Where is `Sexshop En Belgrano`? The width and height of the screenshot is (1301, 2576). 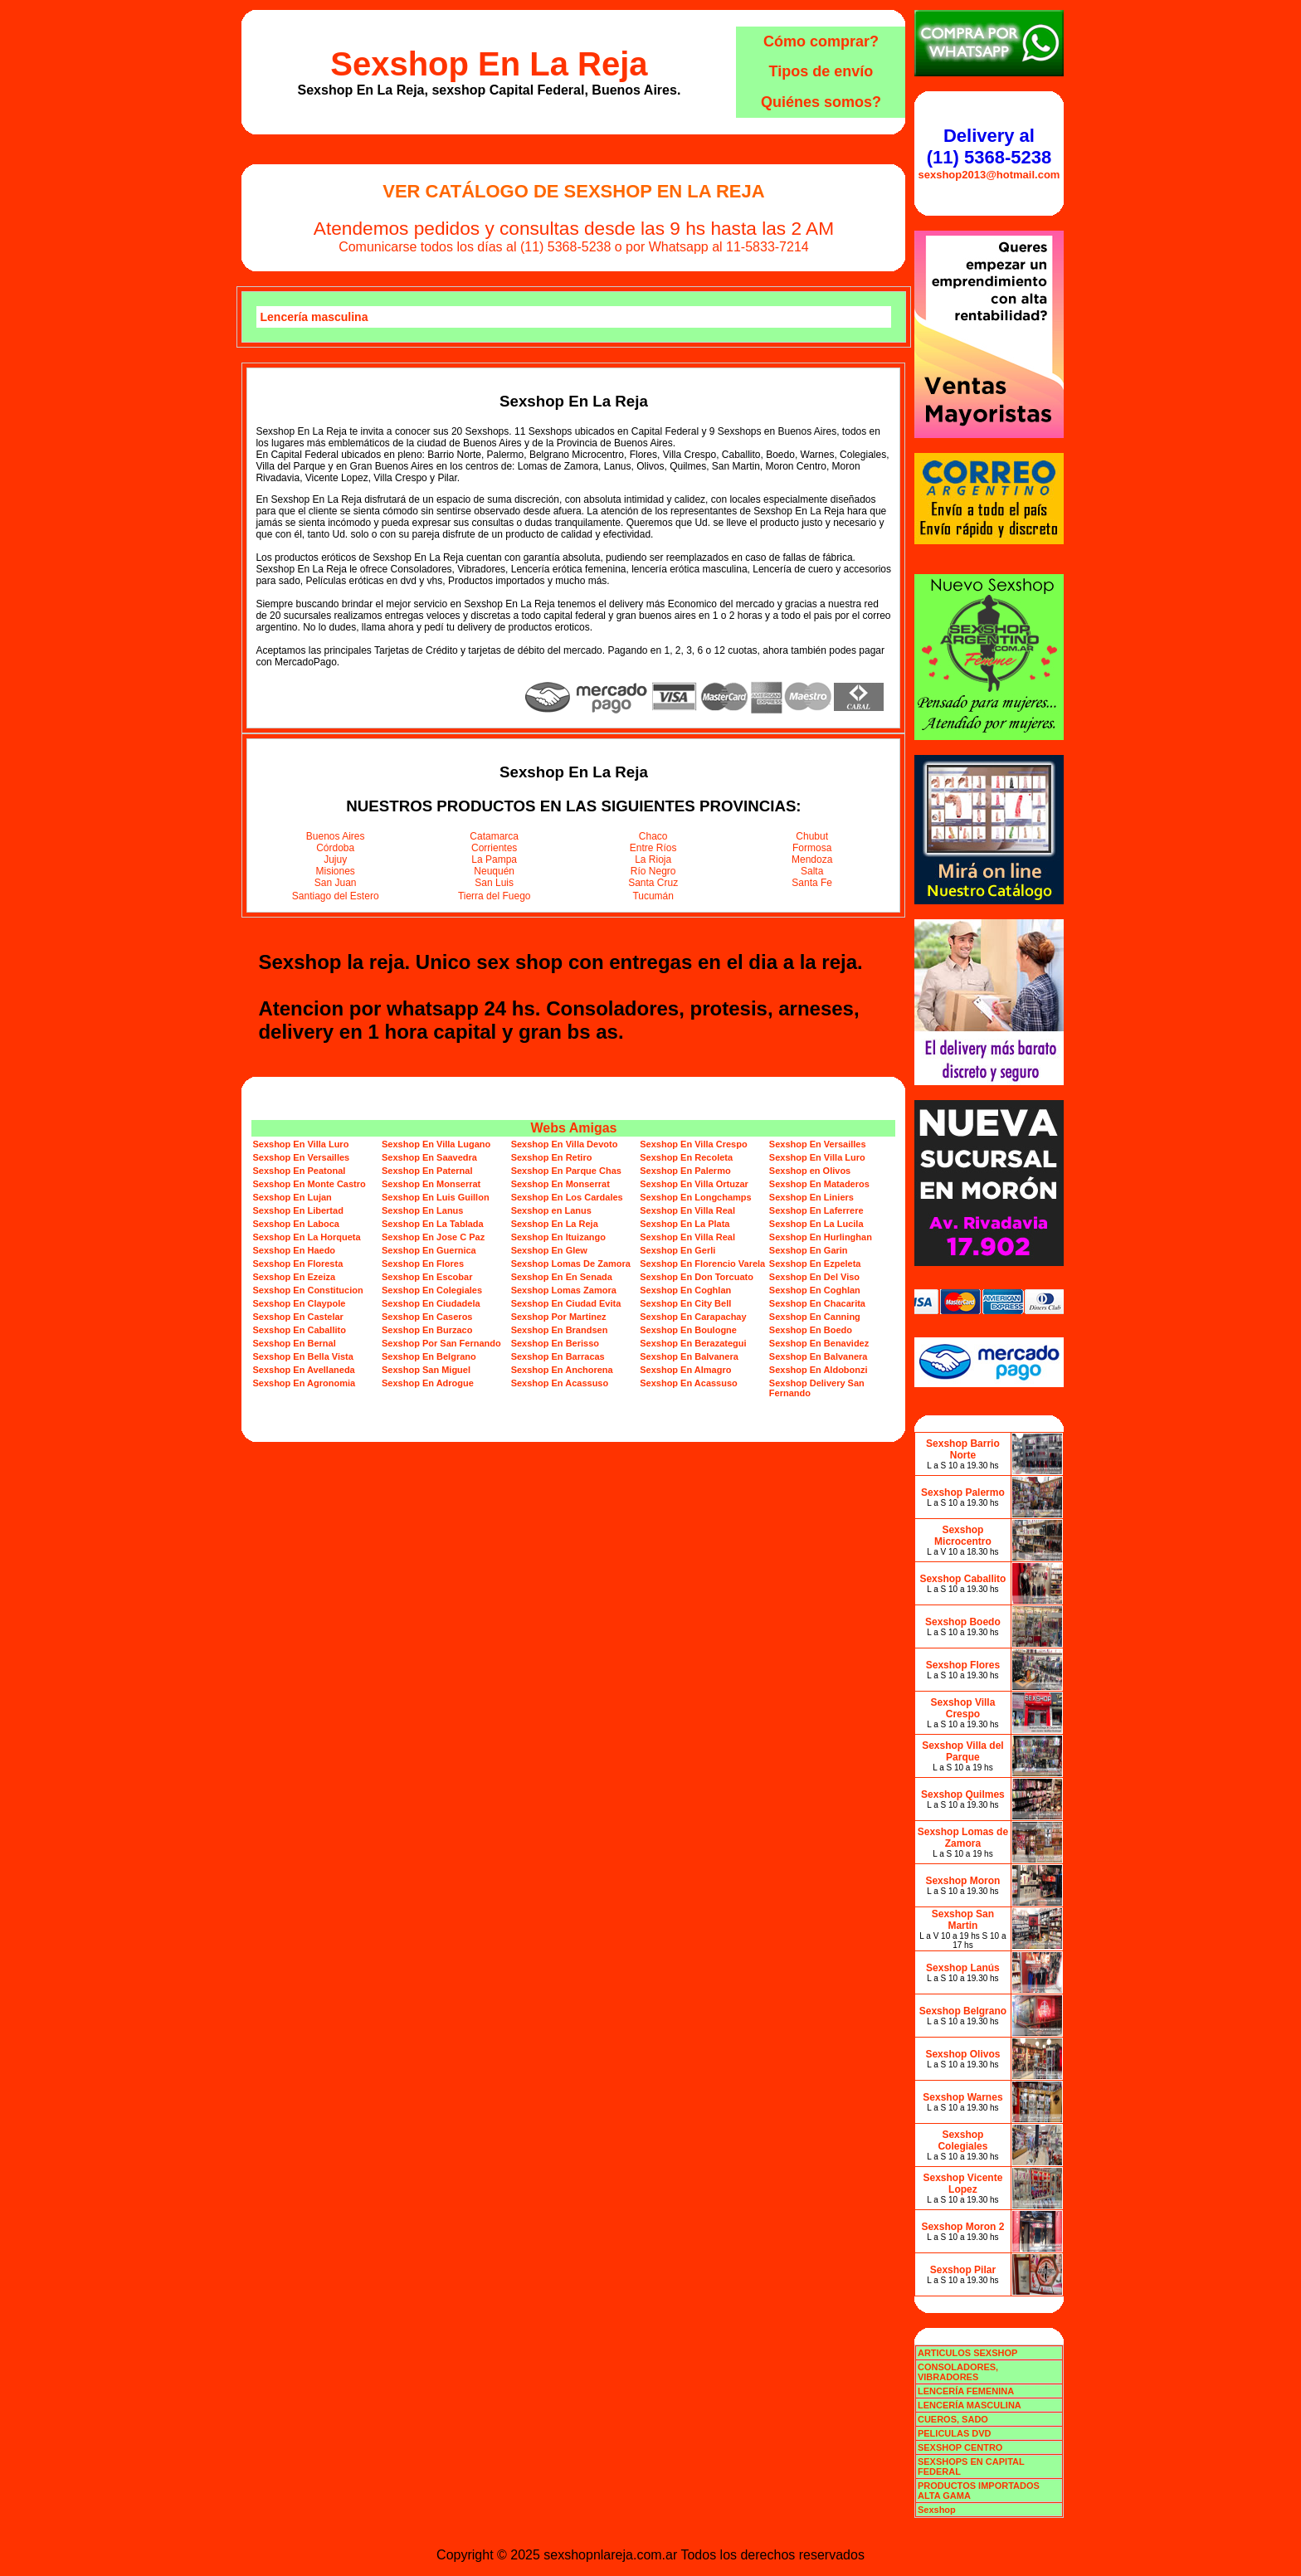
Sexshop En Belgrano is located at coordinates (429, 1356).